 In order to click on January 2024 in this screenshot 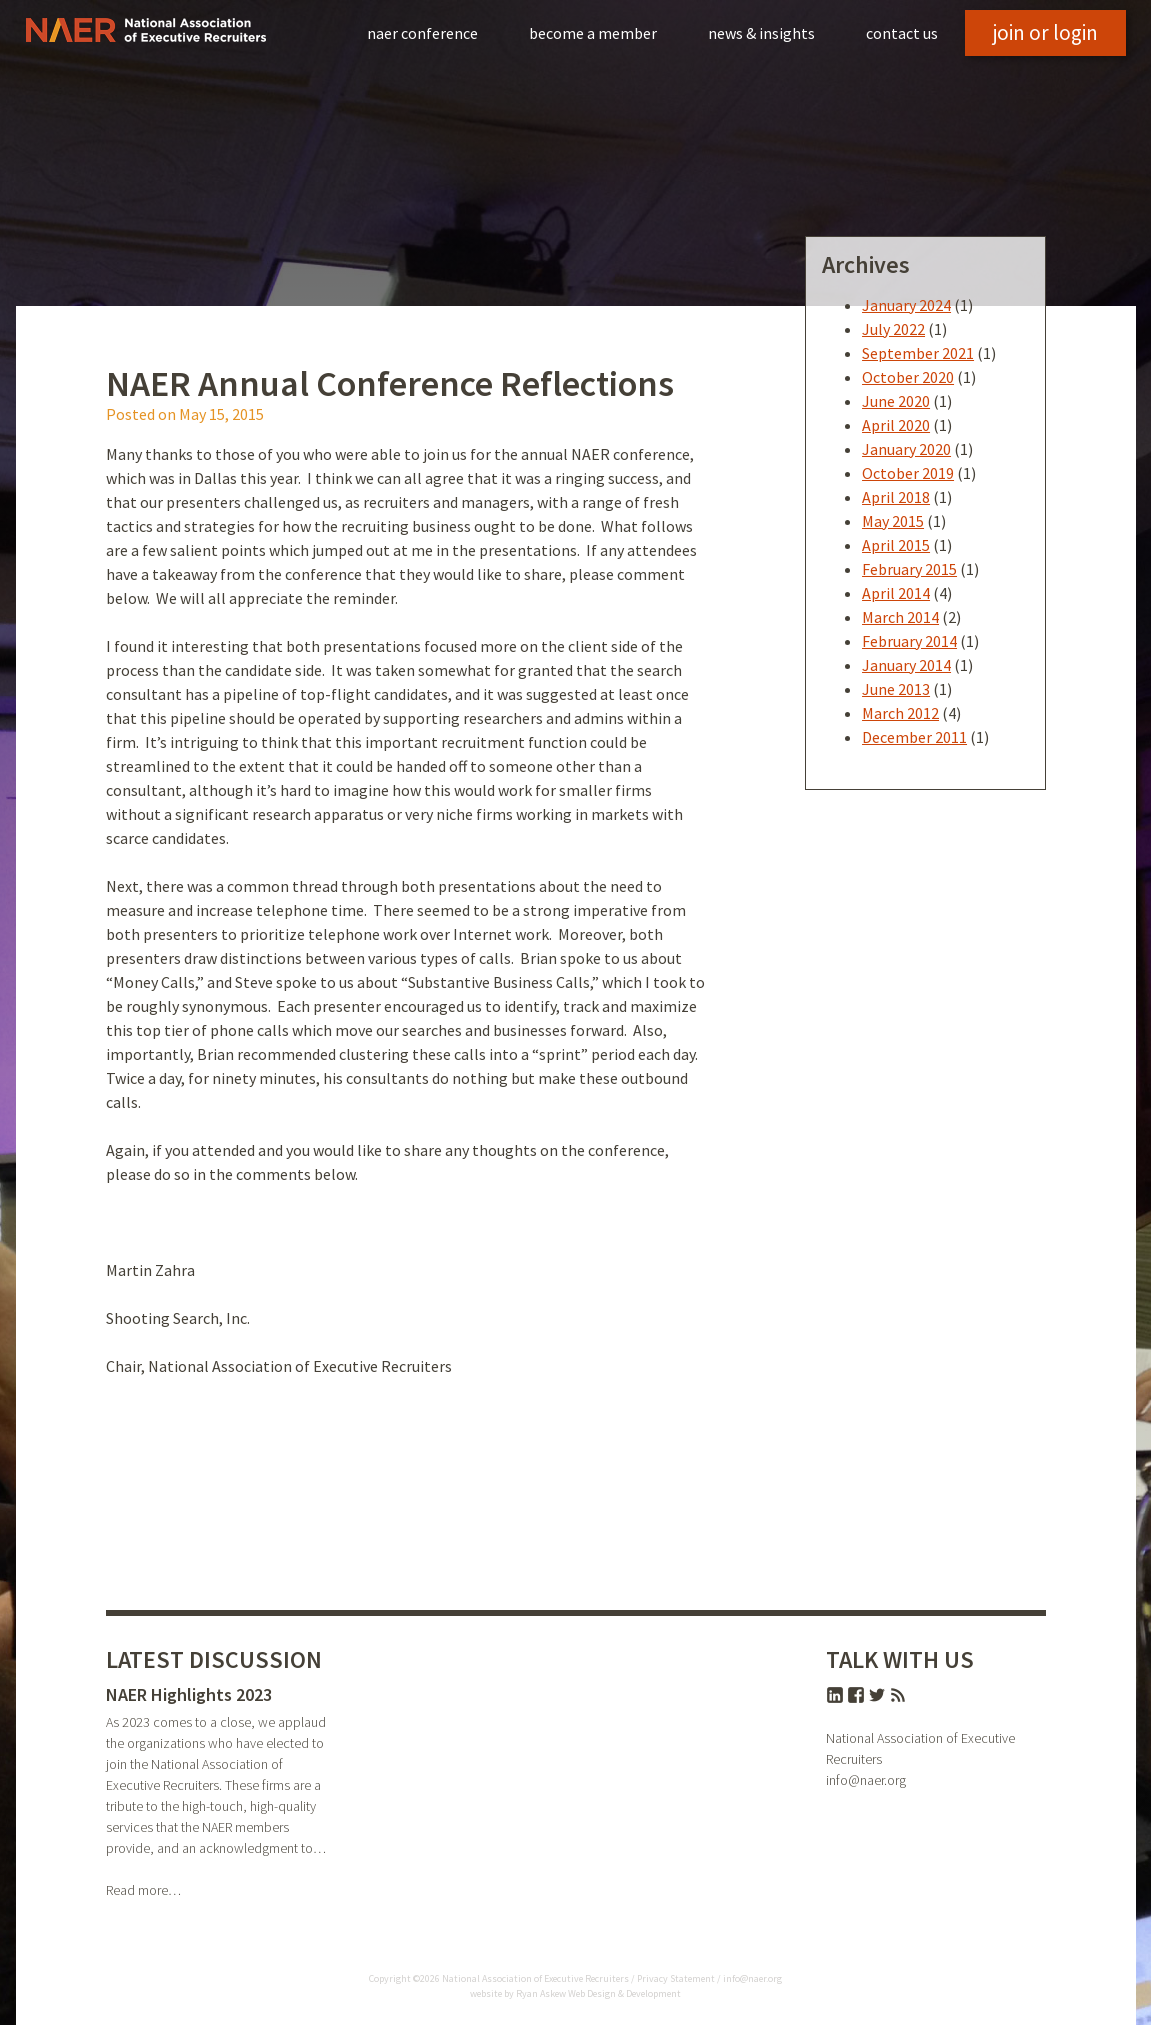, I will do `click(906, 305)`.